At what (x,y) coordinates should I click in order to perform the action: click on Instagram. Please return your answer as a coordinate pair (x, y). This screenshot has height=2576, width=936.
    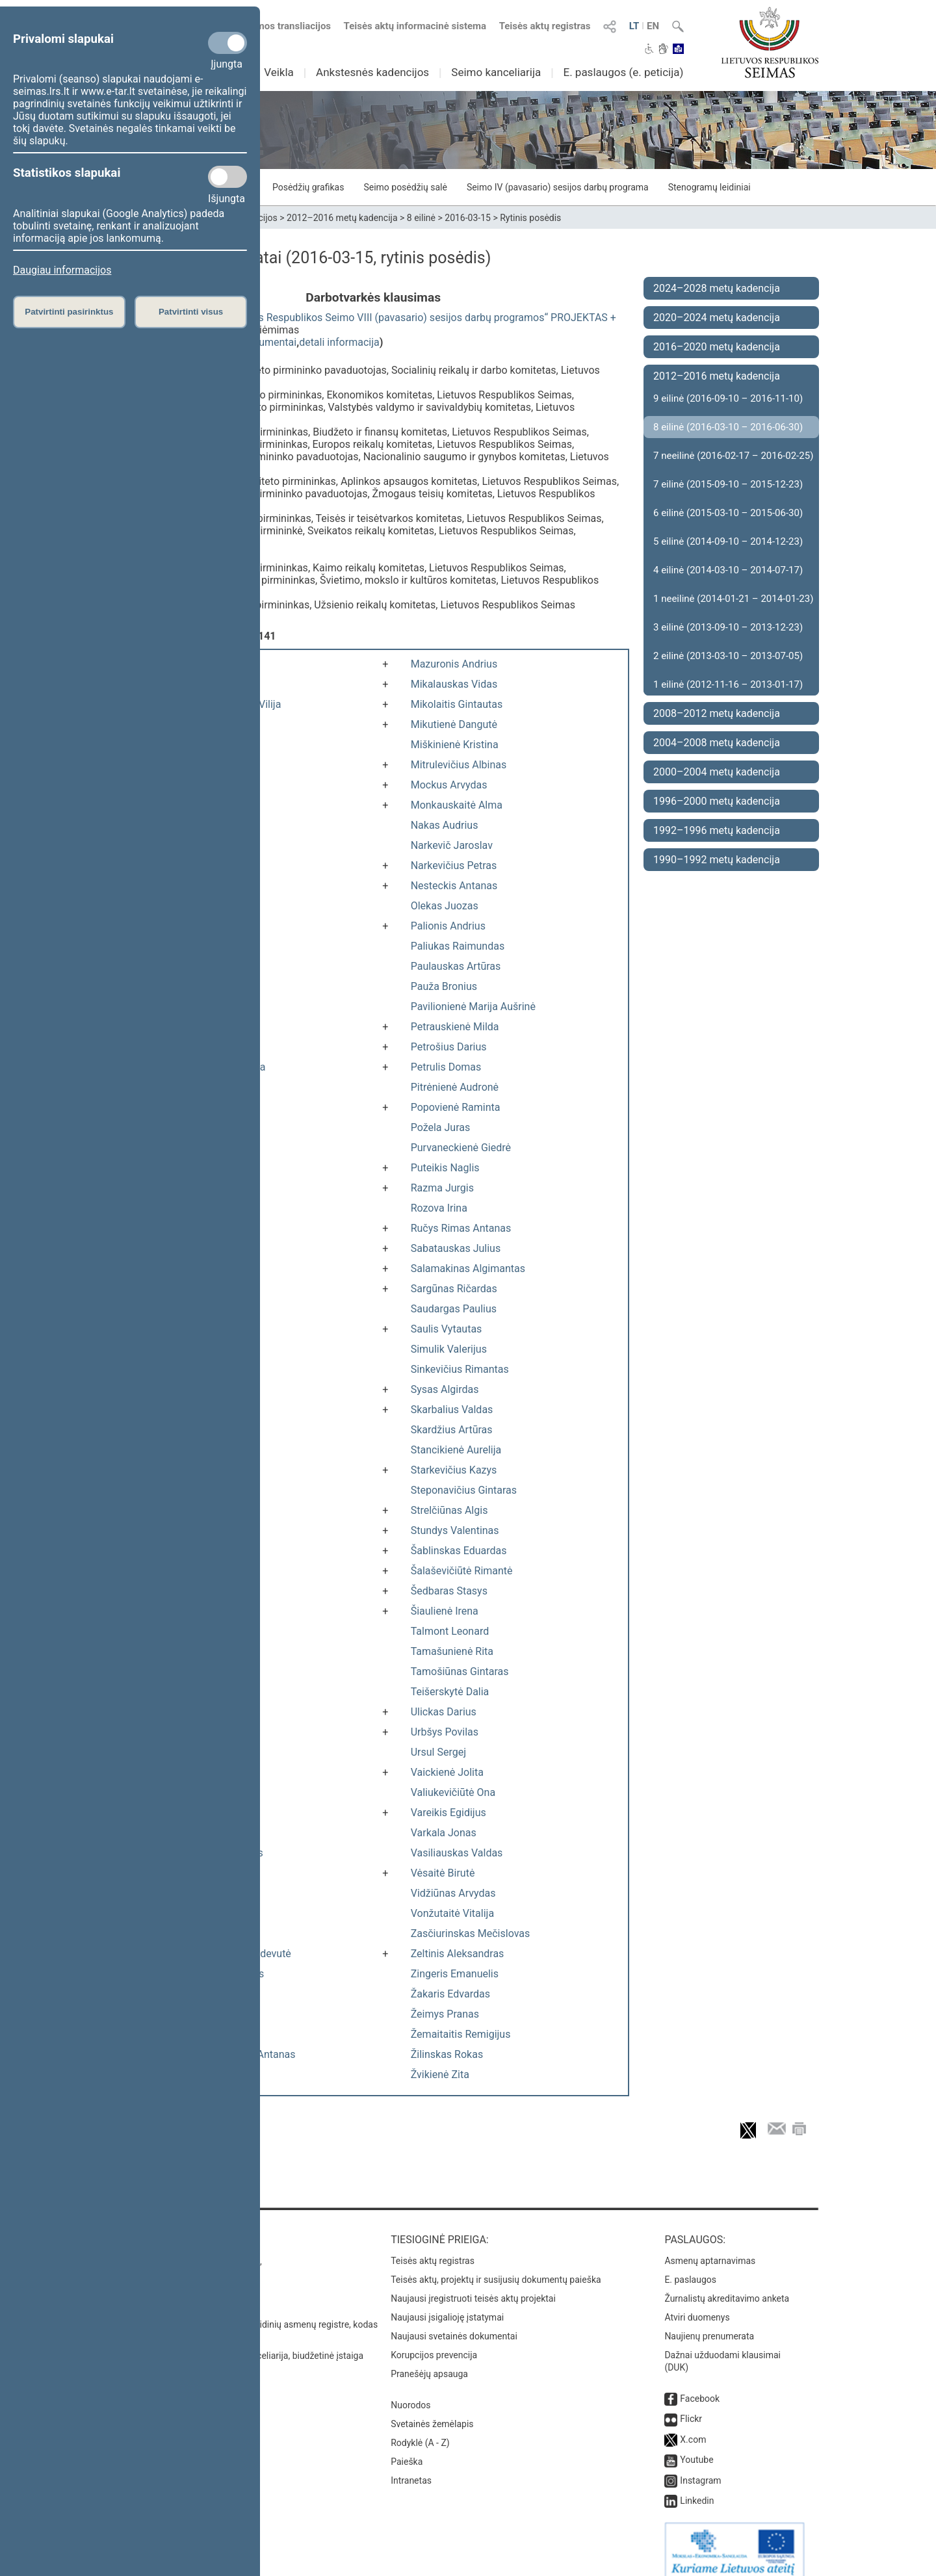
    Looking at the image, I should click on (700, 2467).